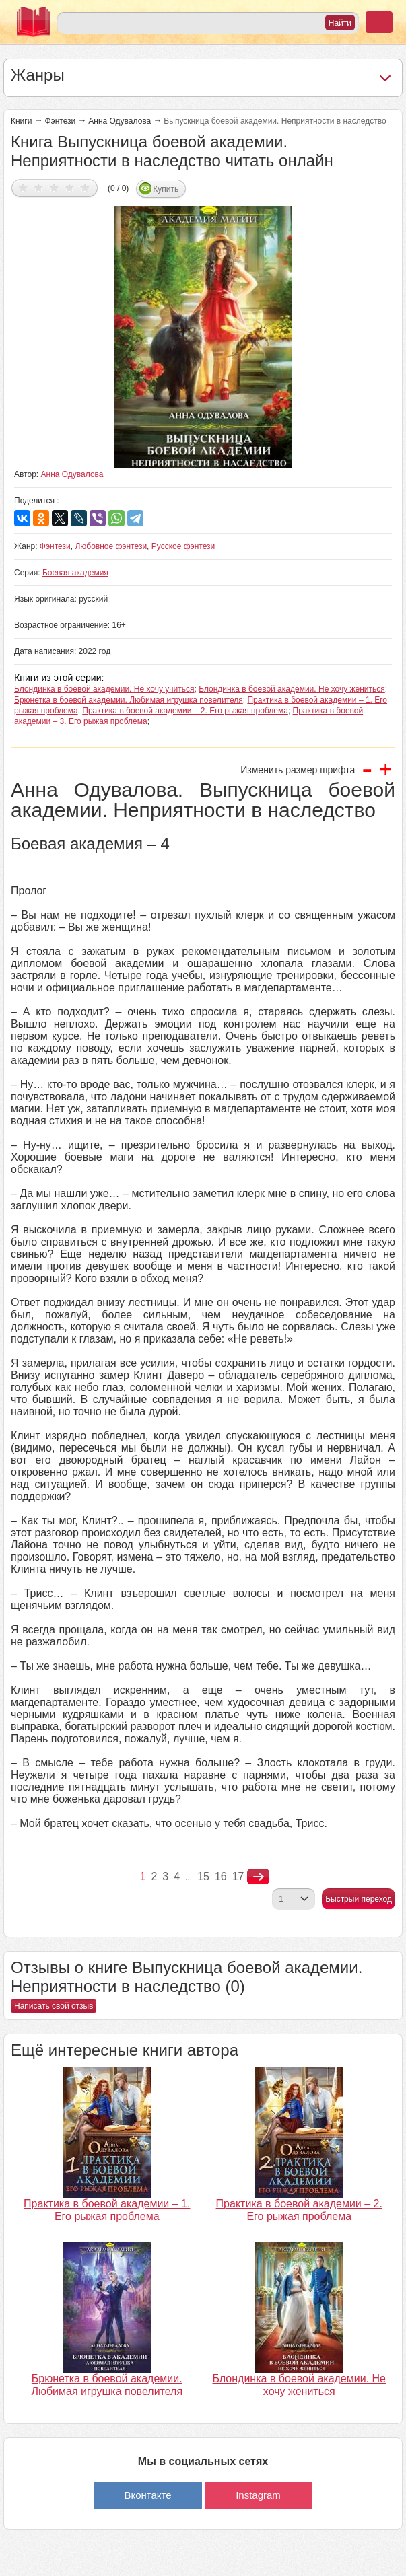 Image resolution: width=406 pixels, height=2576 pixels. What do you see at coordinates (38, 187) in the screenshot?
I see `Дать оценку 2/5` at bounding box center [38, 187].